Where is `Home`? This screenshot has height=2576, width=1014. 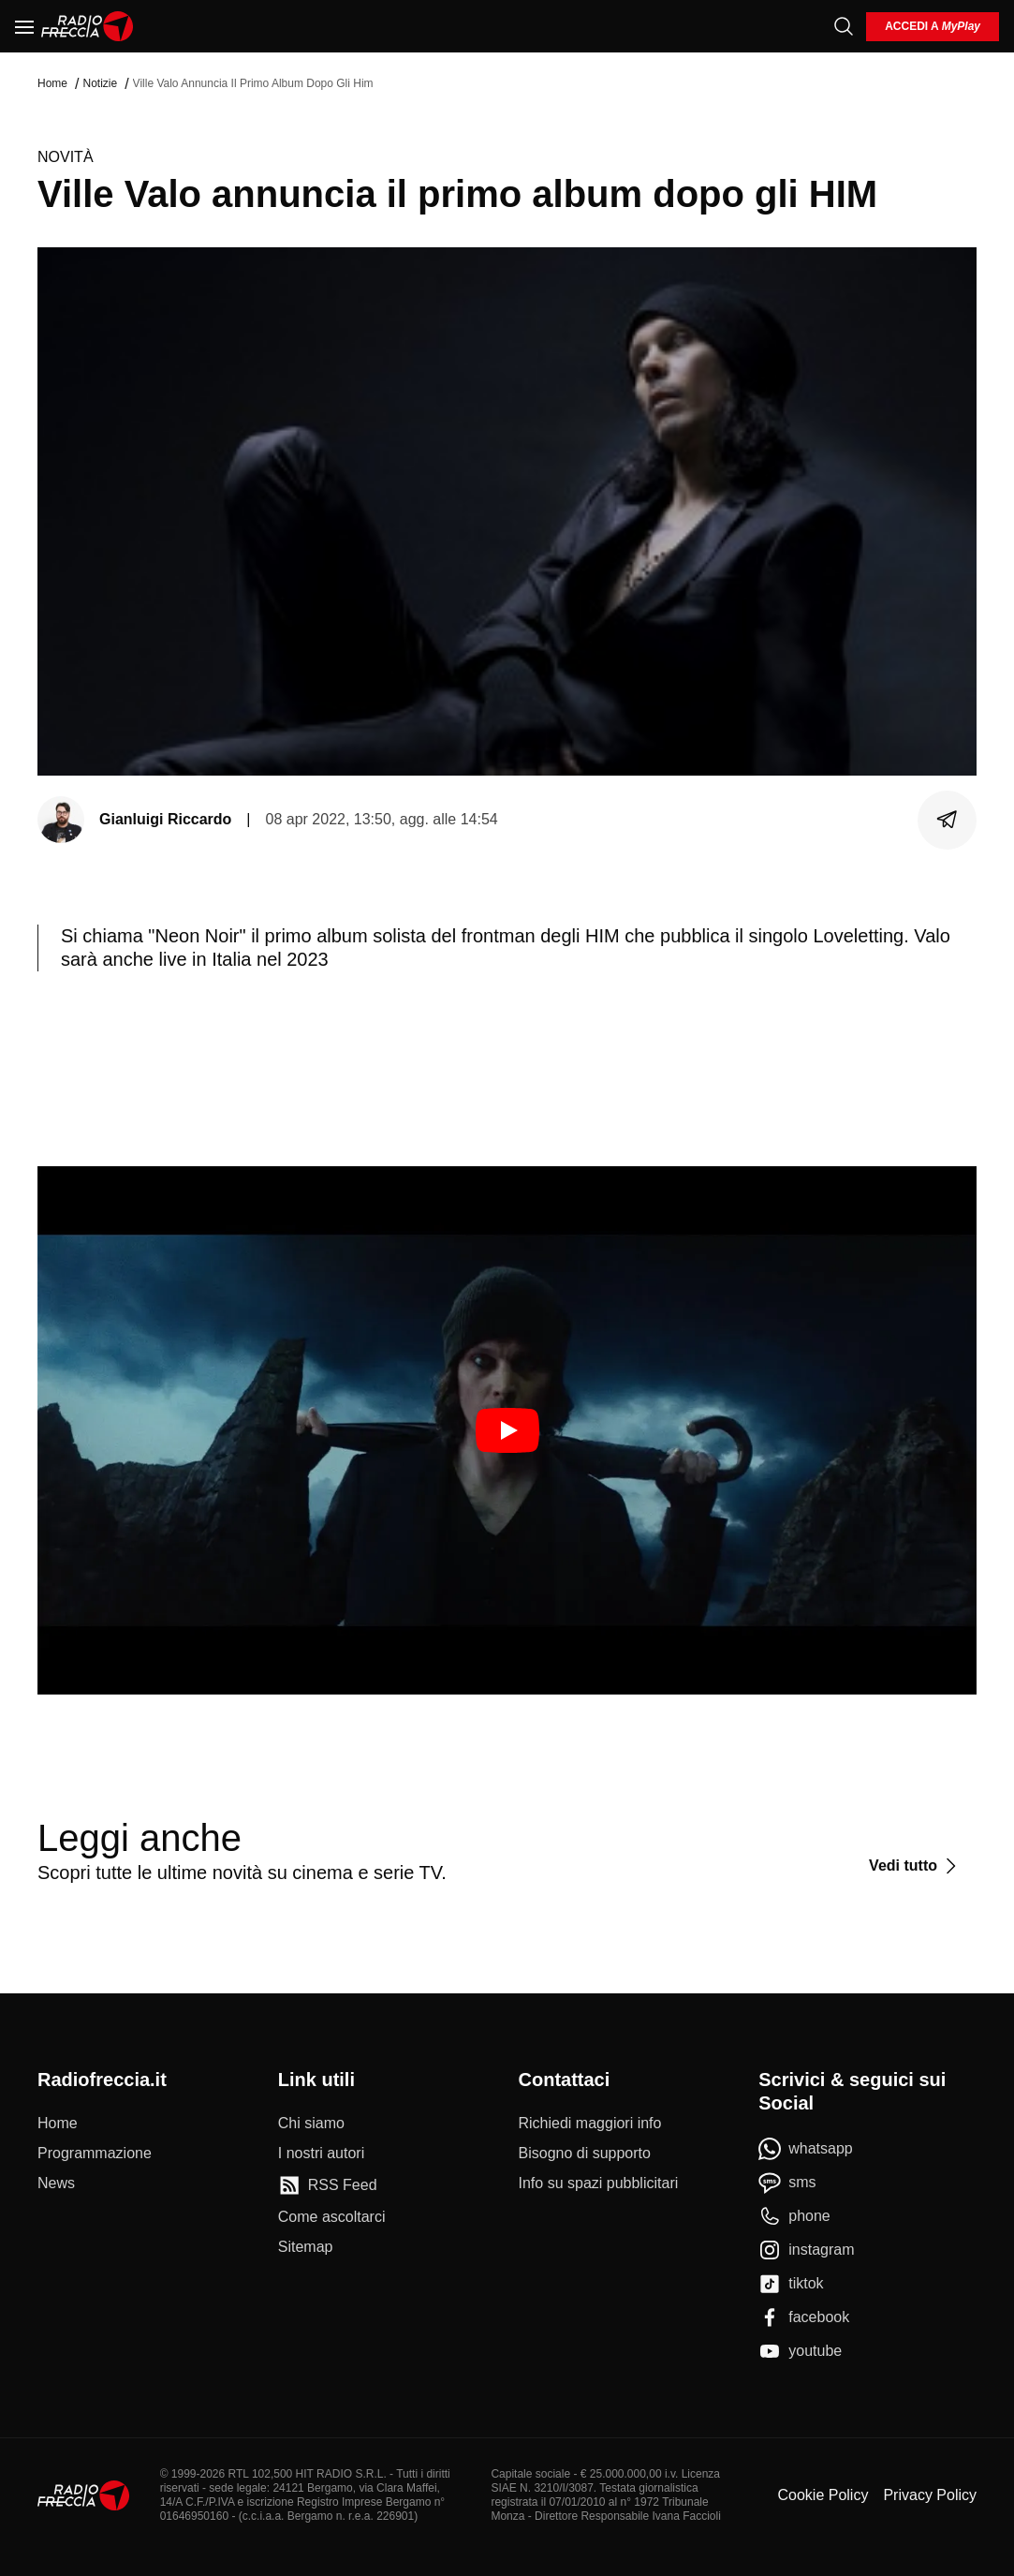
Home is located at coordinates (52, 83).